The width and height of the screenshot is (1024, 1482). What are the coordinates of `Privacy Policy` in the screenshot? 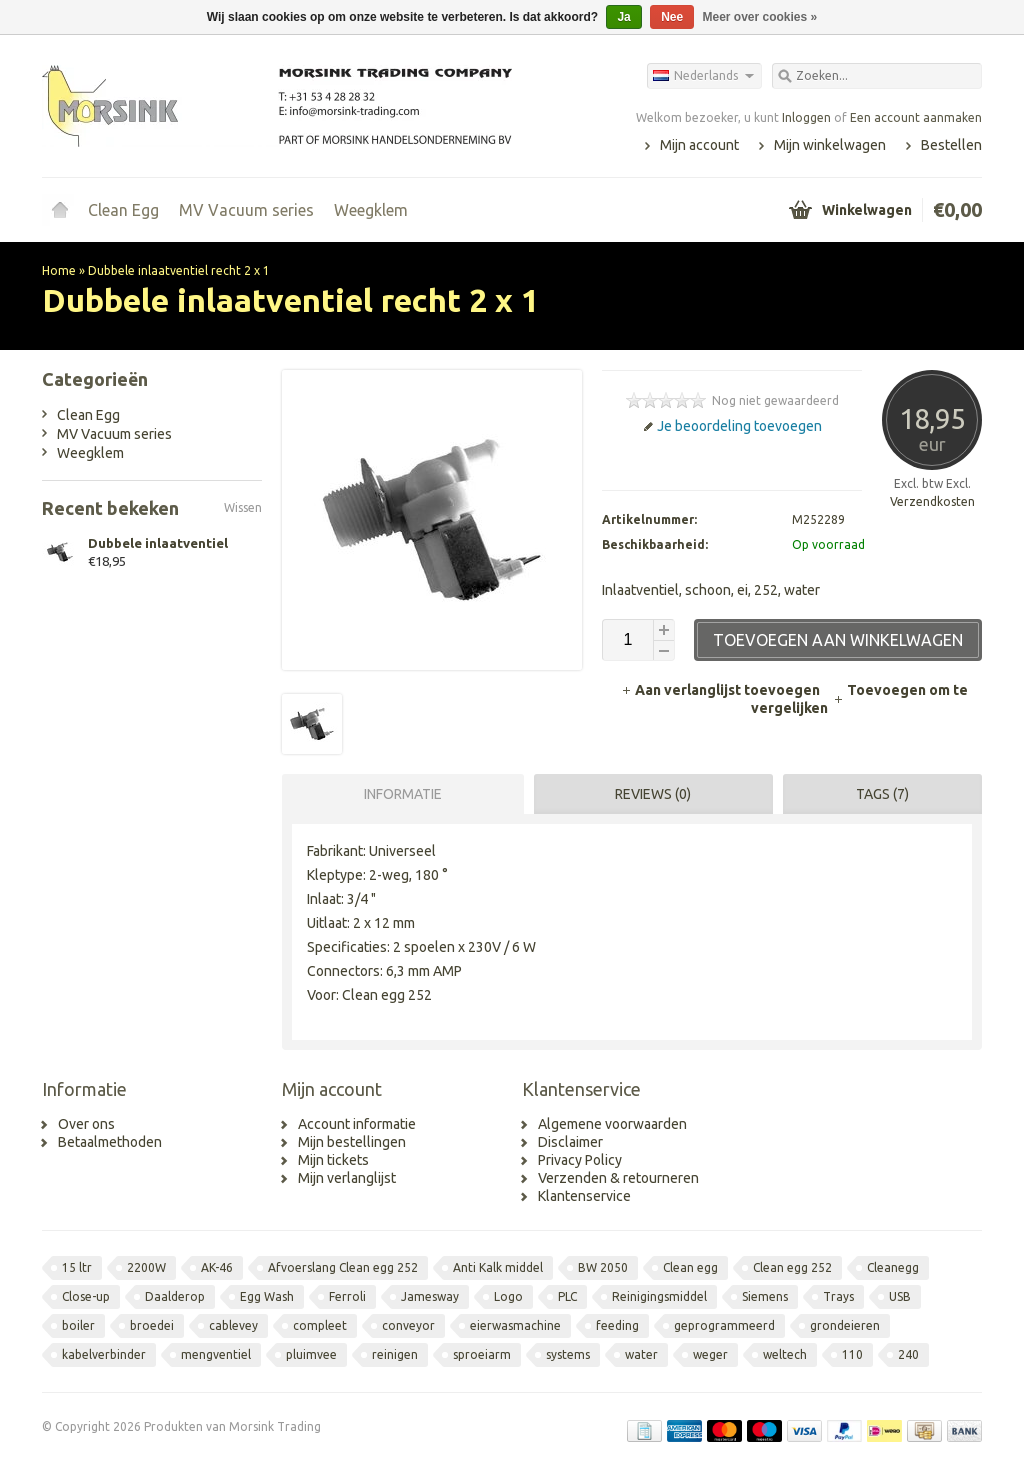 It's located at (580, 1160).